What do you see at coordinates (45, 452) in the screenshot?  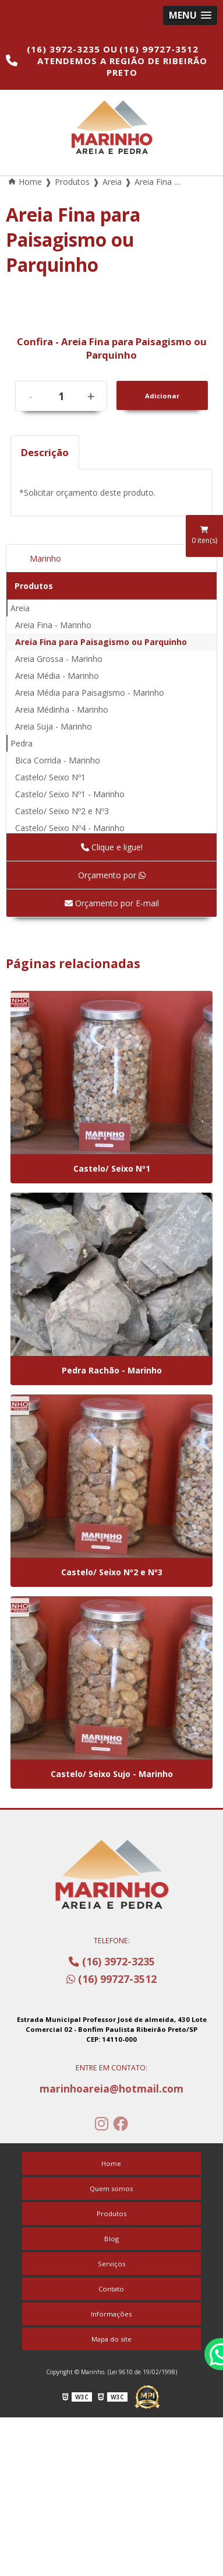 I see `Descrição` at bounding box center [45, 452].